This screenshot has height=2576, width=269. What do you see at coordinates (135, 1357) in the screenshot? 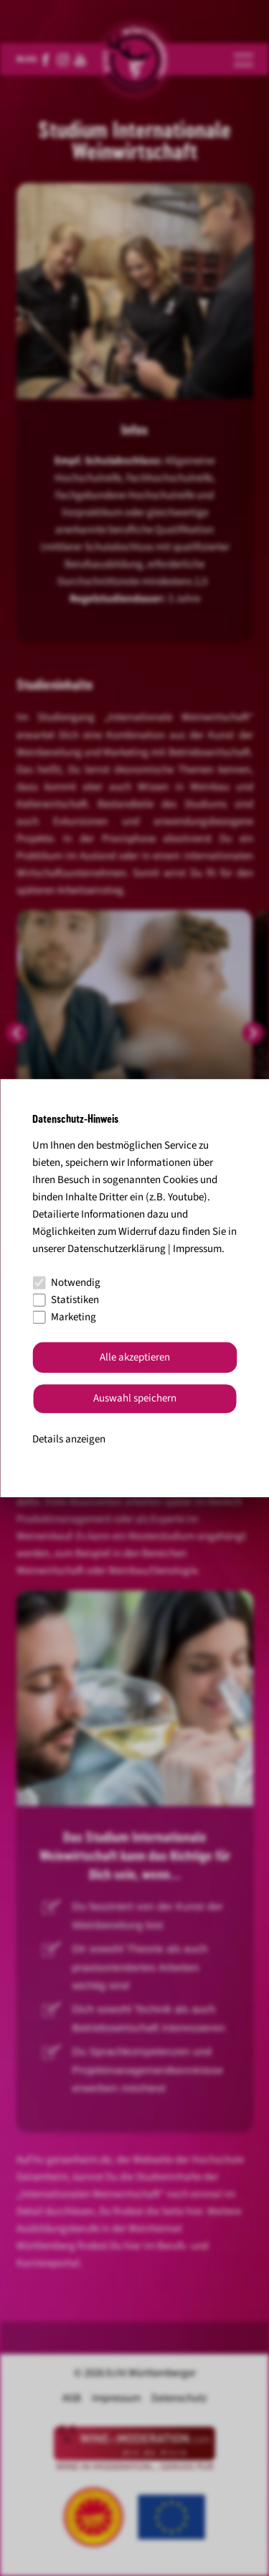
I see `Alle akzeptieren` at bounding box center [135, 1357].